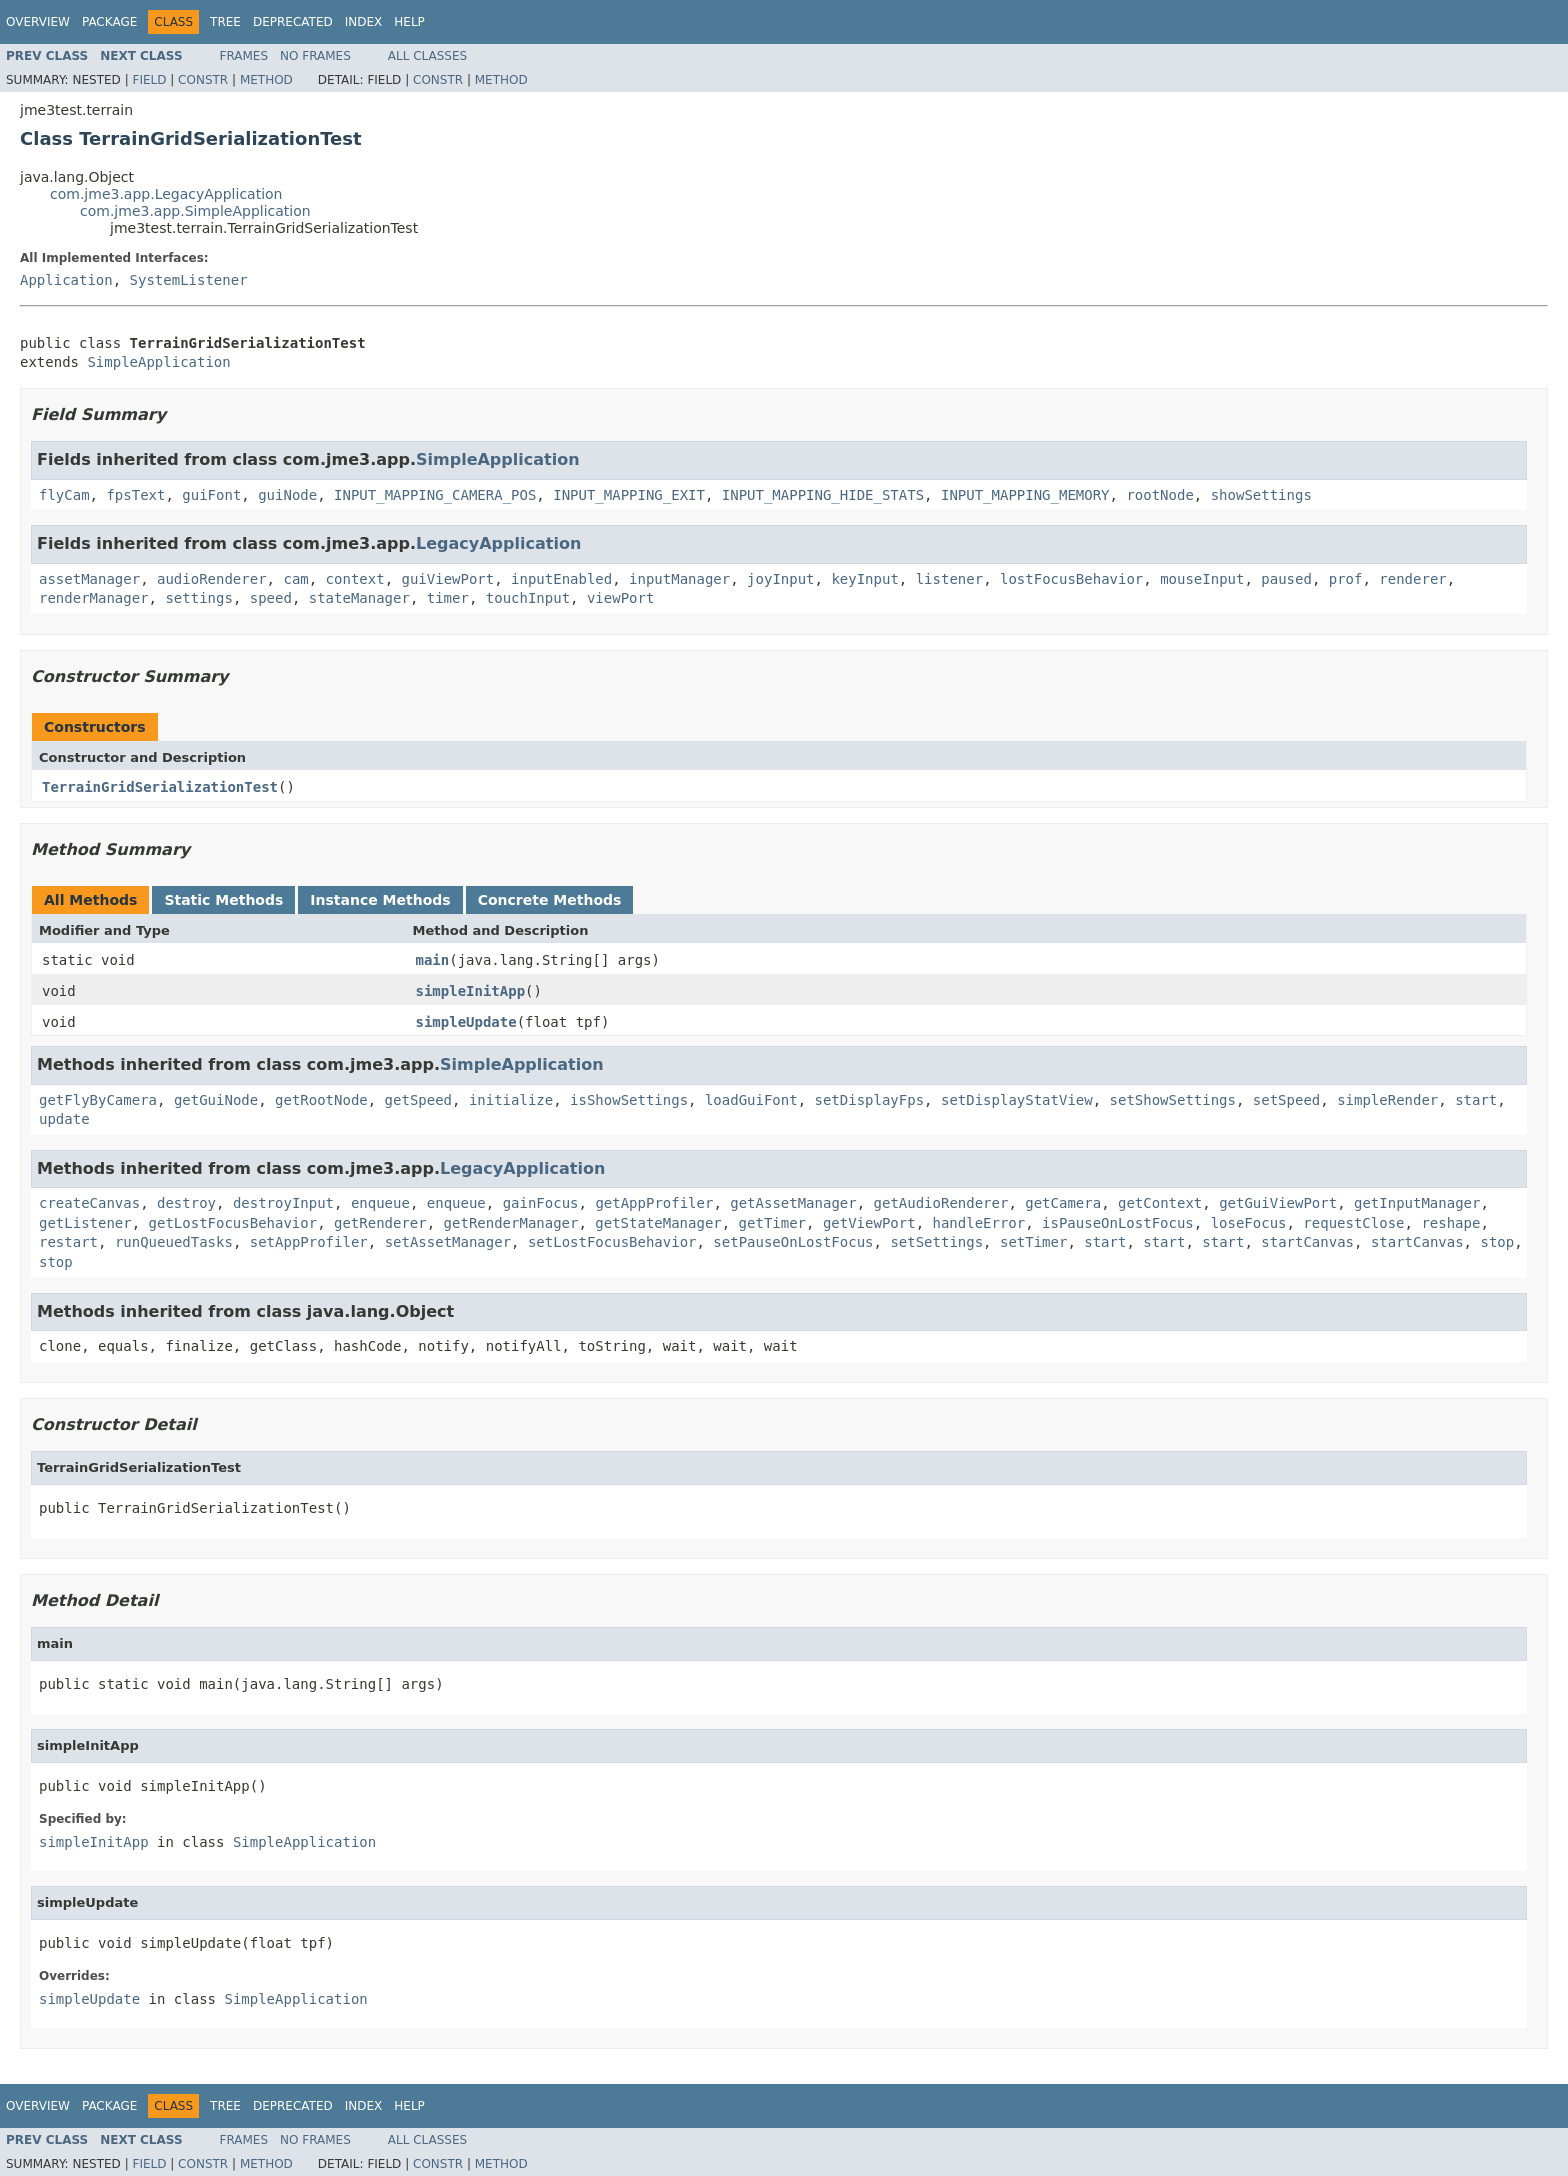  What do you see at coordinates (216, 1100) in the screenshot?
I see `getGuiNode` at bounding box center [216, 1100].